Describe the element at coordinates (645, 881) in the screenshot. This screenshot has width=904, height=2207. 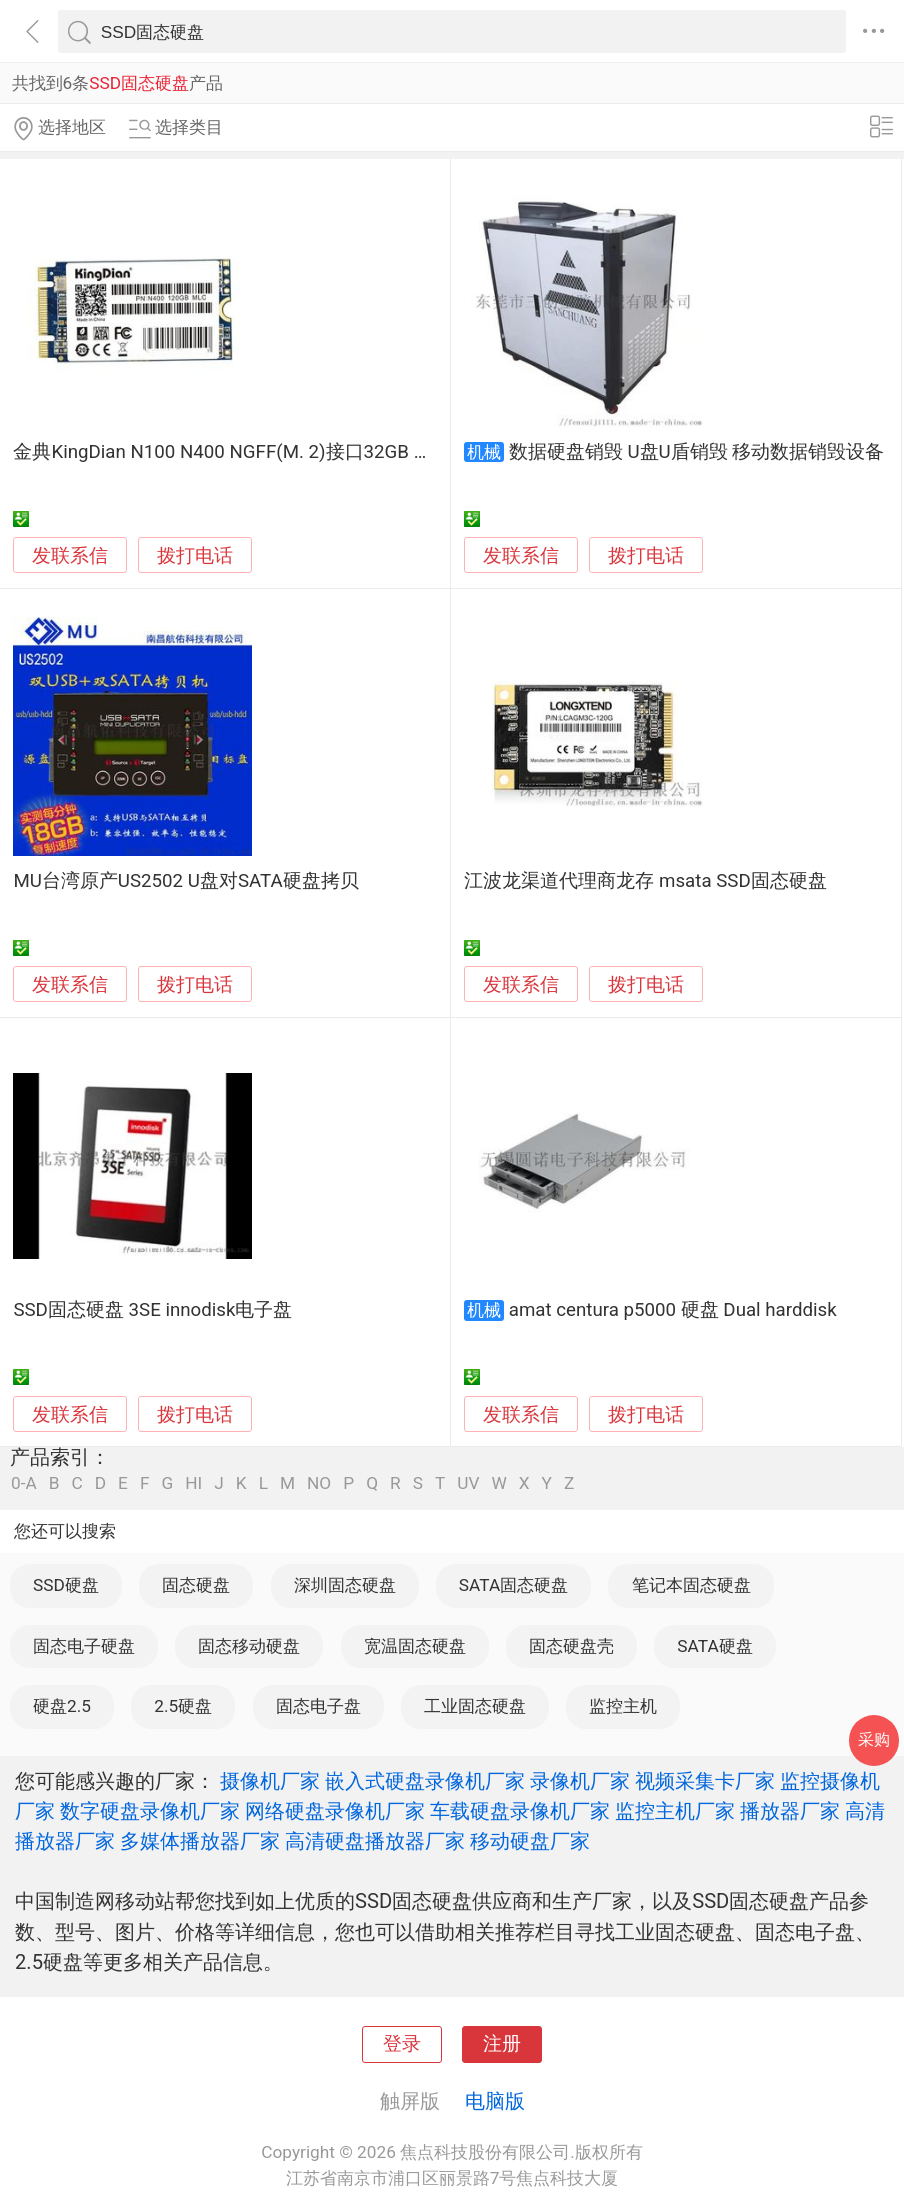
I see `江波龙渠道代理商龙存 msata SSD固态硬盘` at that location.